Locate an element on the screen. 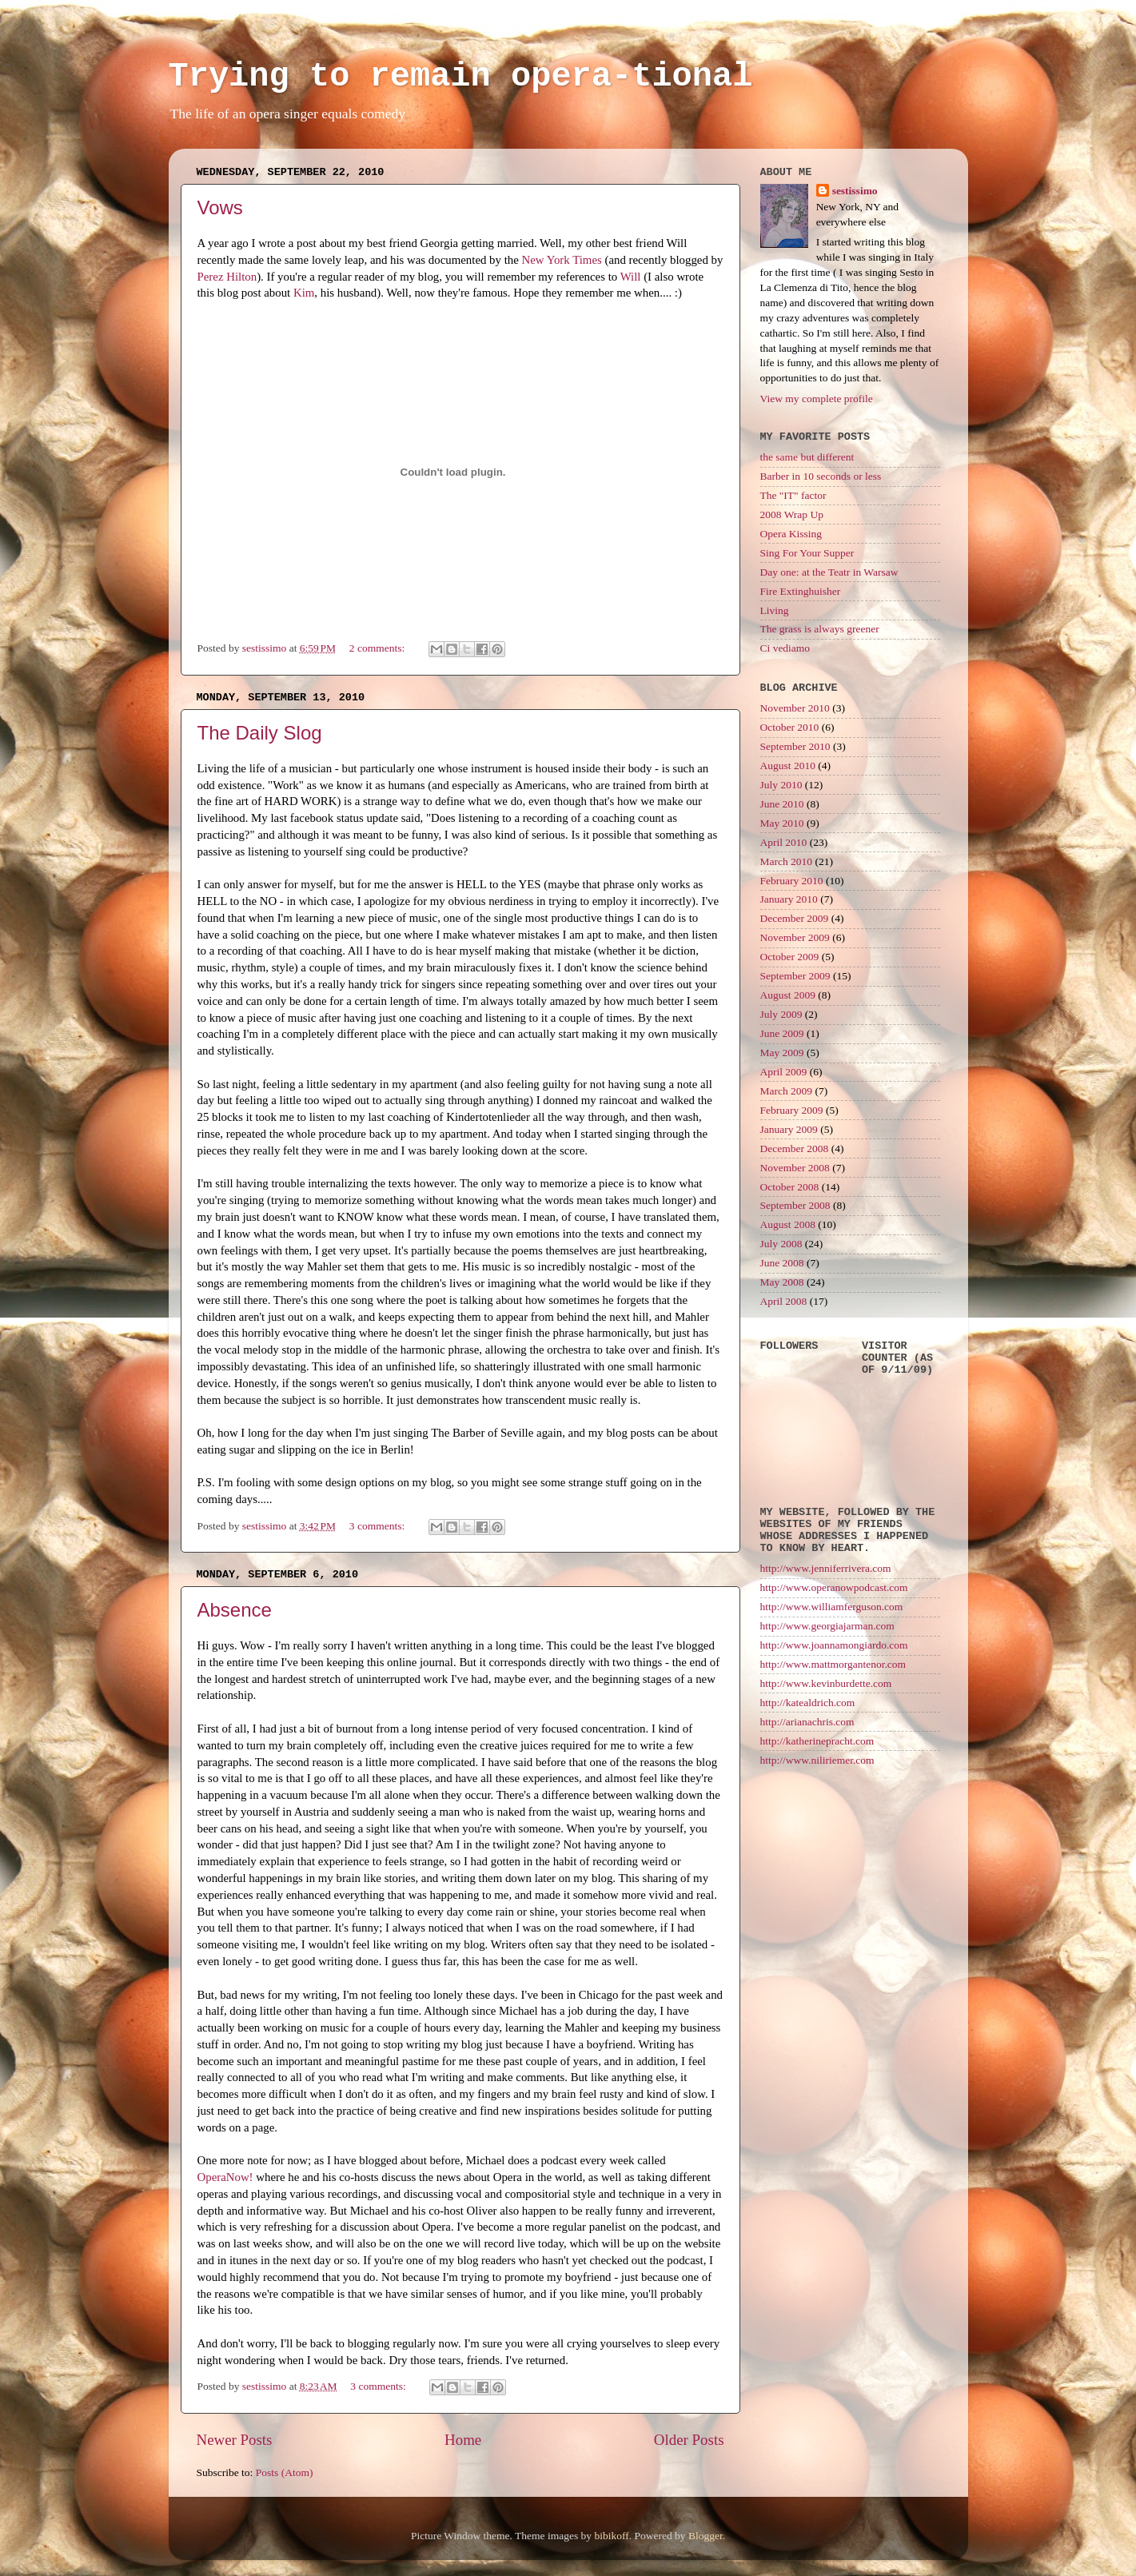 This screenshot has width=1136, height=2576. http://www.georgiajarman.com is located at coordinates (827, 1626).